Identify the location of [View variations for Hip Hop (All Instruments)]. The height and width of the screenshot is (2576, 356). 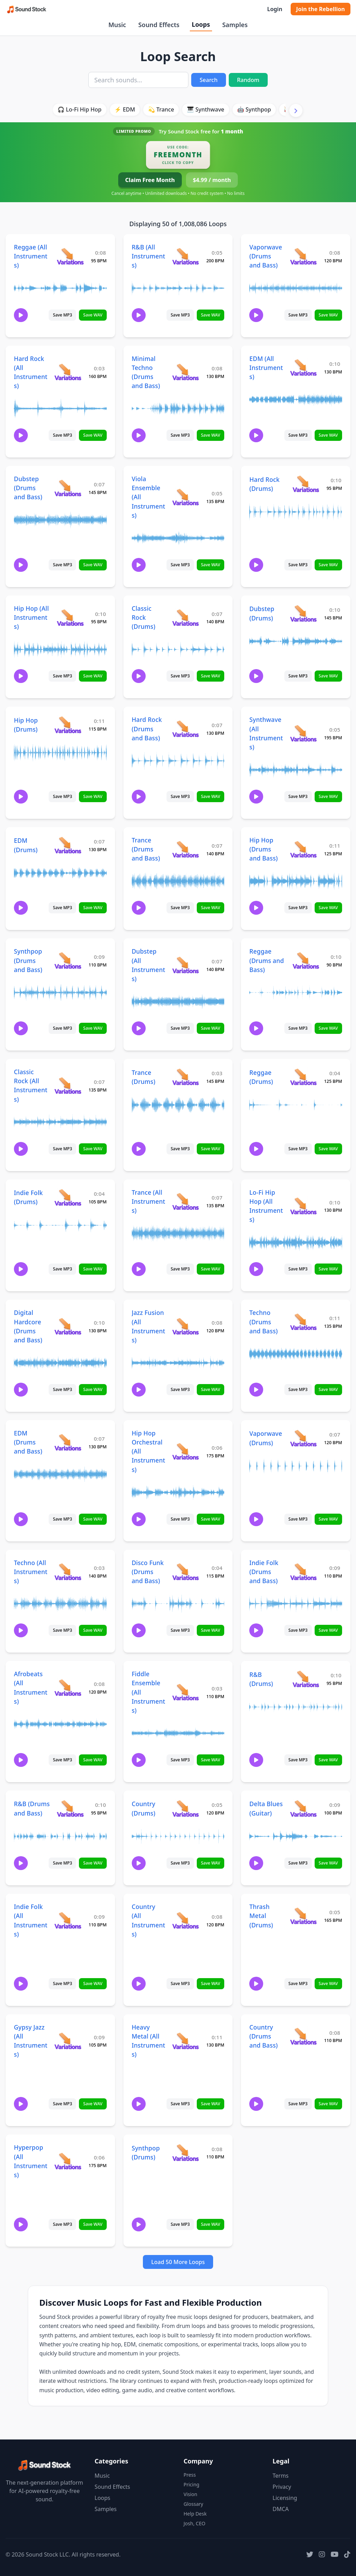
(70, 617).